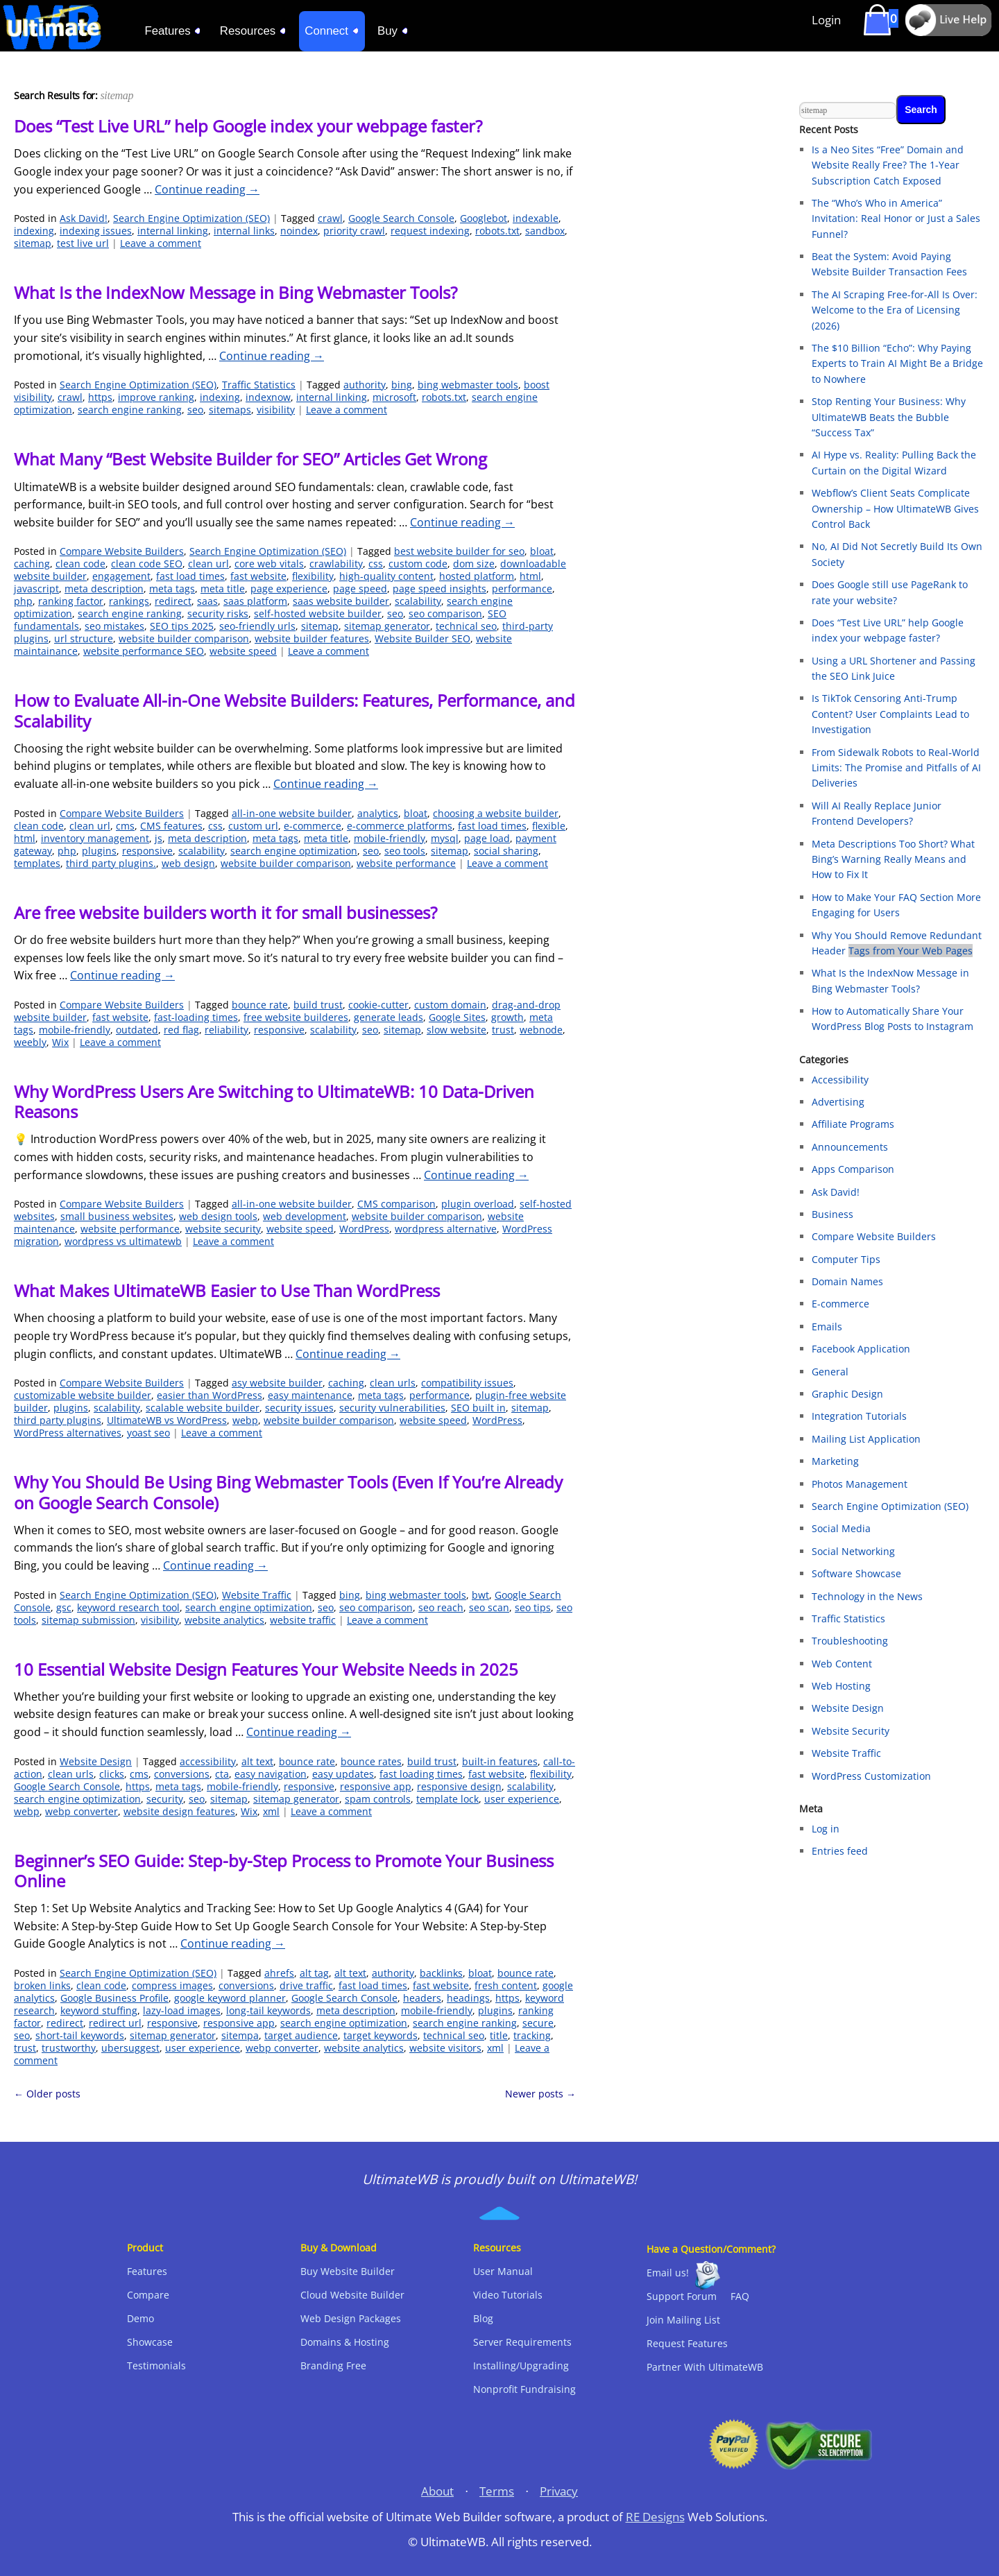 The height and width of the screenshot is (2576, 999). Describe the element at coordinates (301, 2035) in the screenshot. I see `target audience` at that location.